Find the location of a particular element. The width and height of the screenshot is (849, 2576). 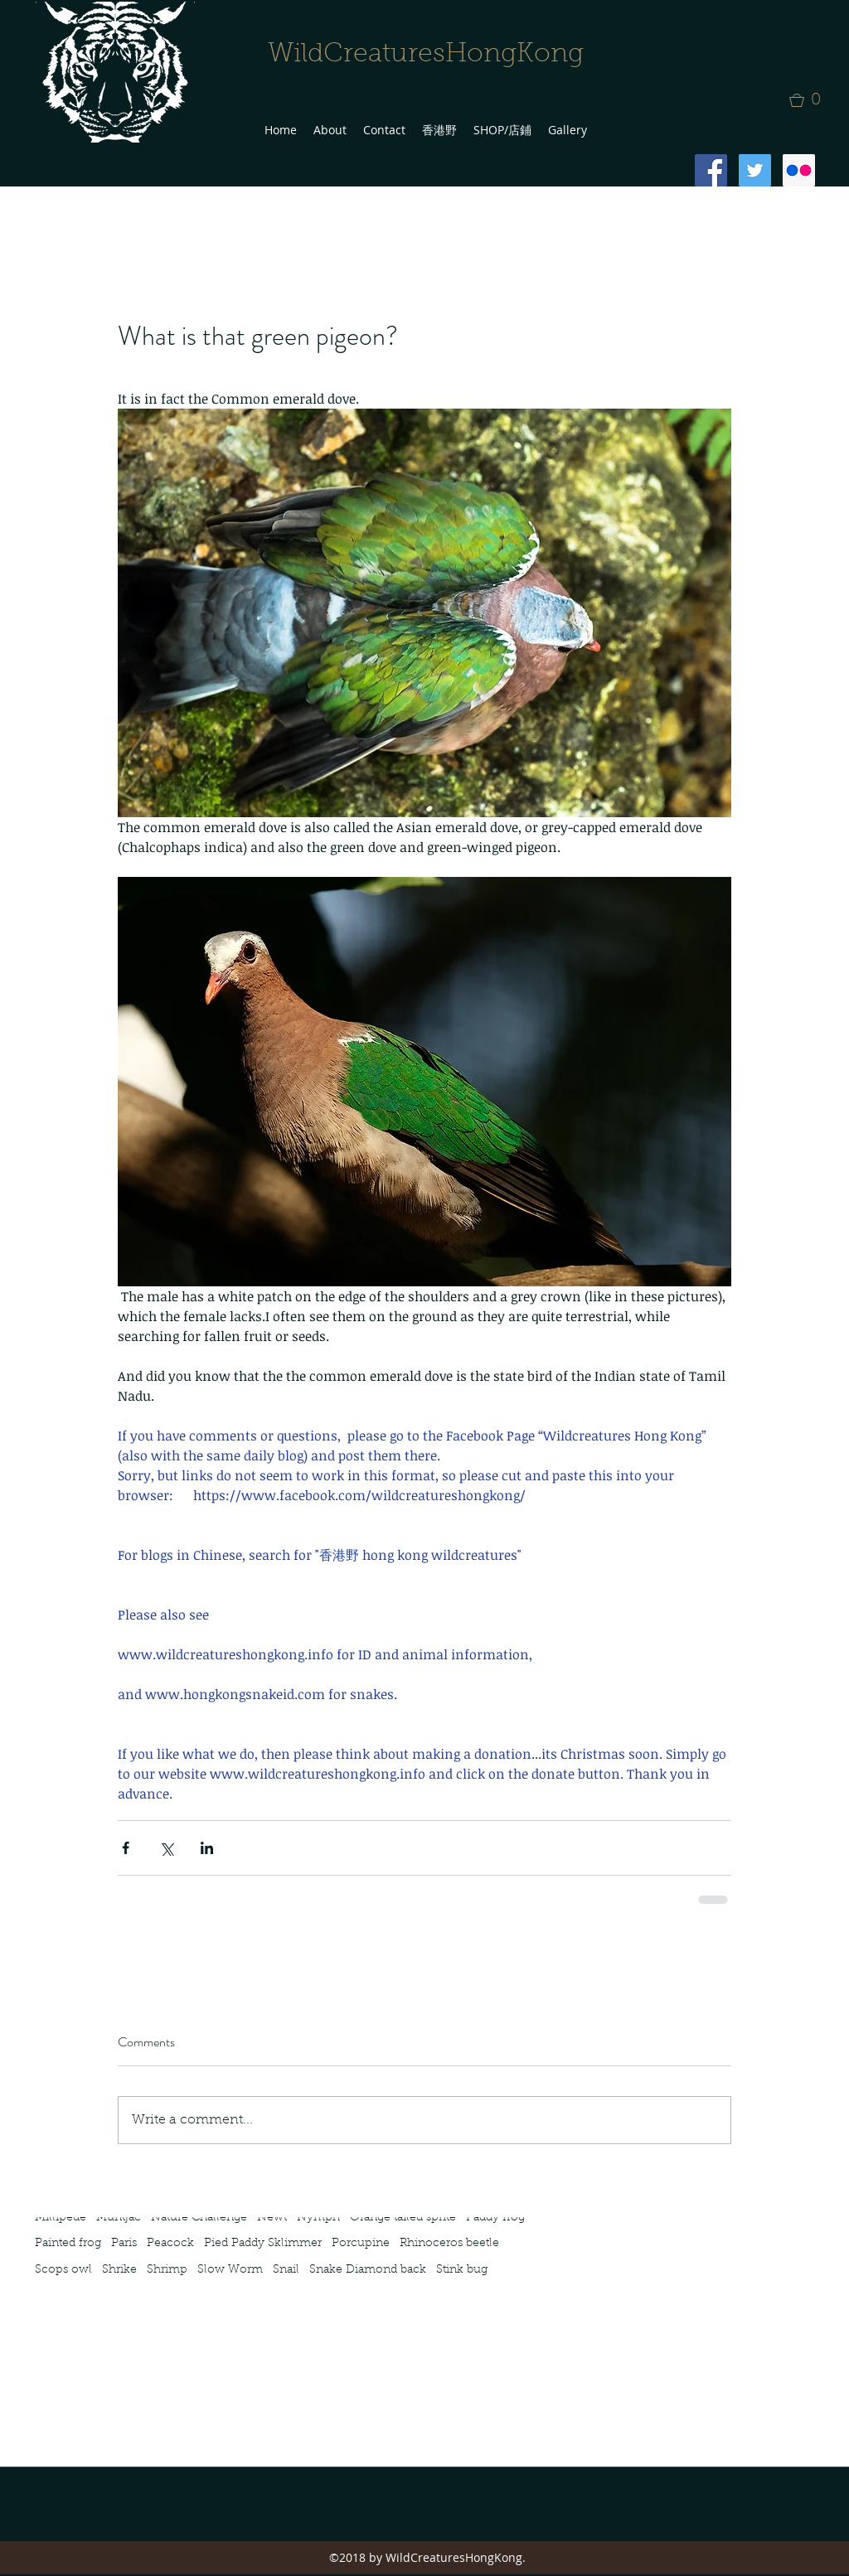

Stink bug is located at coordinates (462, 2270).